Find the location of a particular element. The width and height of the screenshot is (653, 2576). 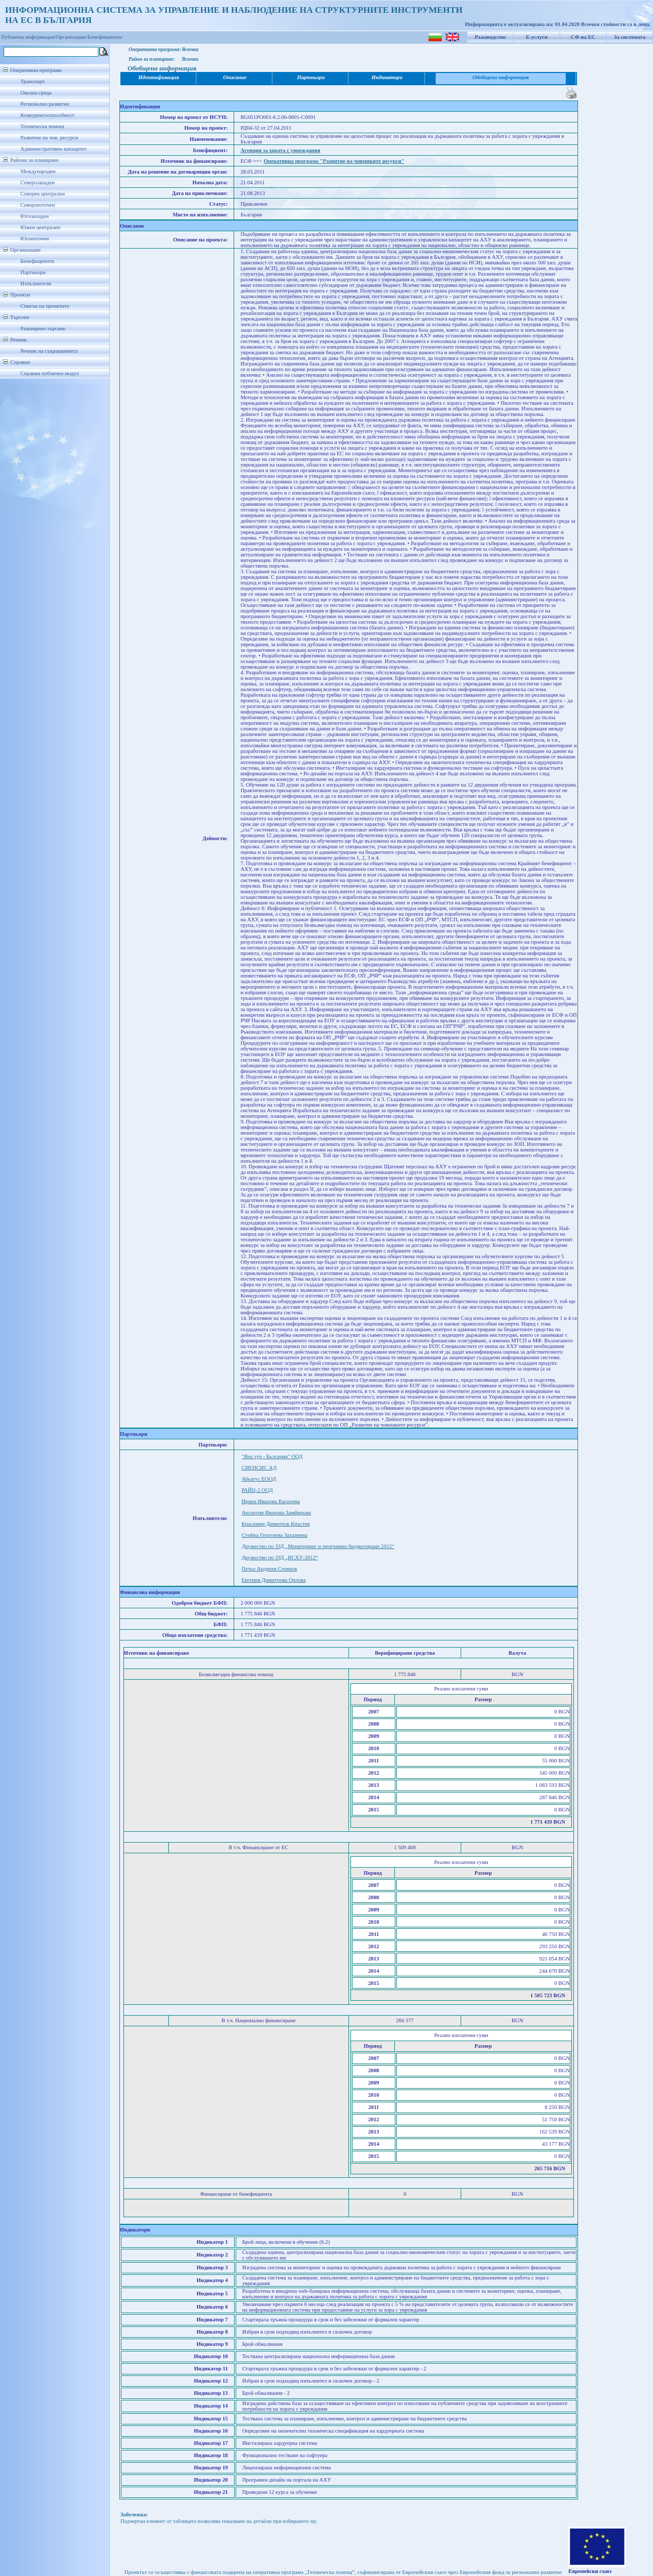

Изпълнители is located at coordinates (35, 283).